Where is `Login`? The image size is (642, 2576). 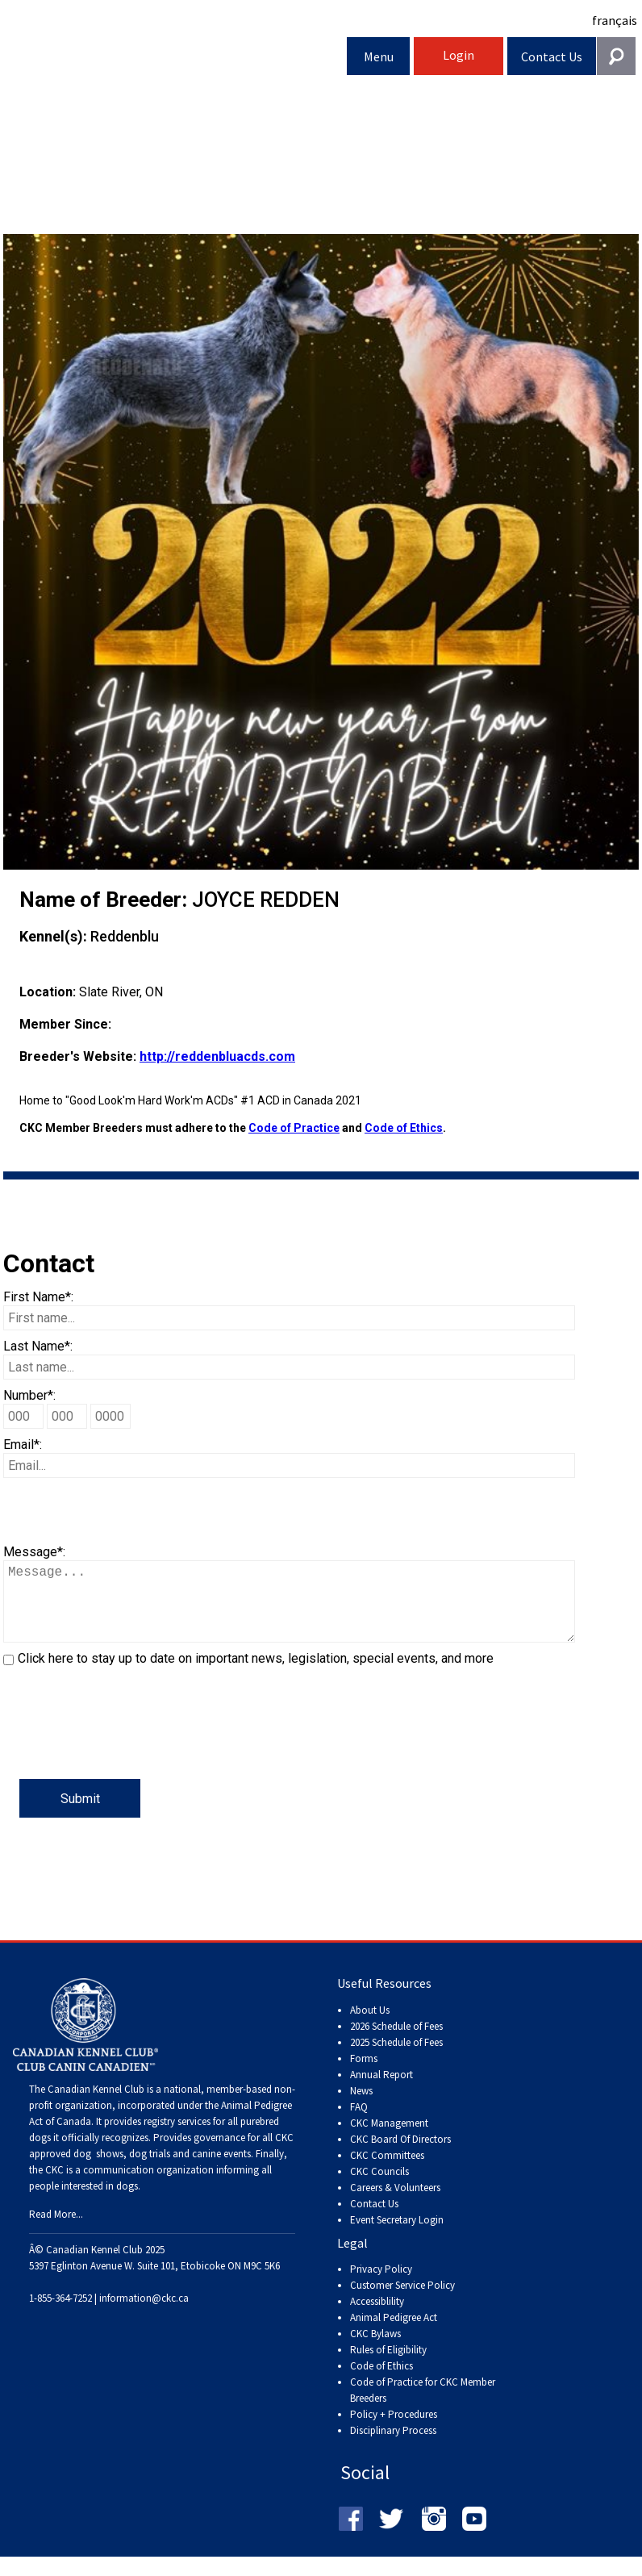 Login is located at coordinates (458, 55).